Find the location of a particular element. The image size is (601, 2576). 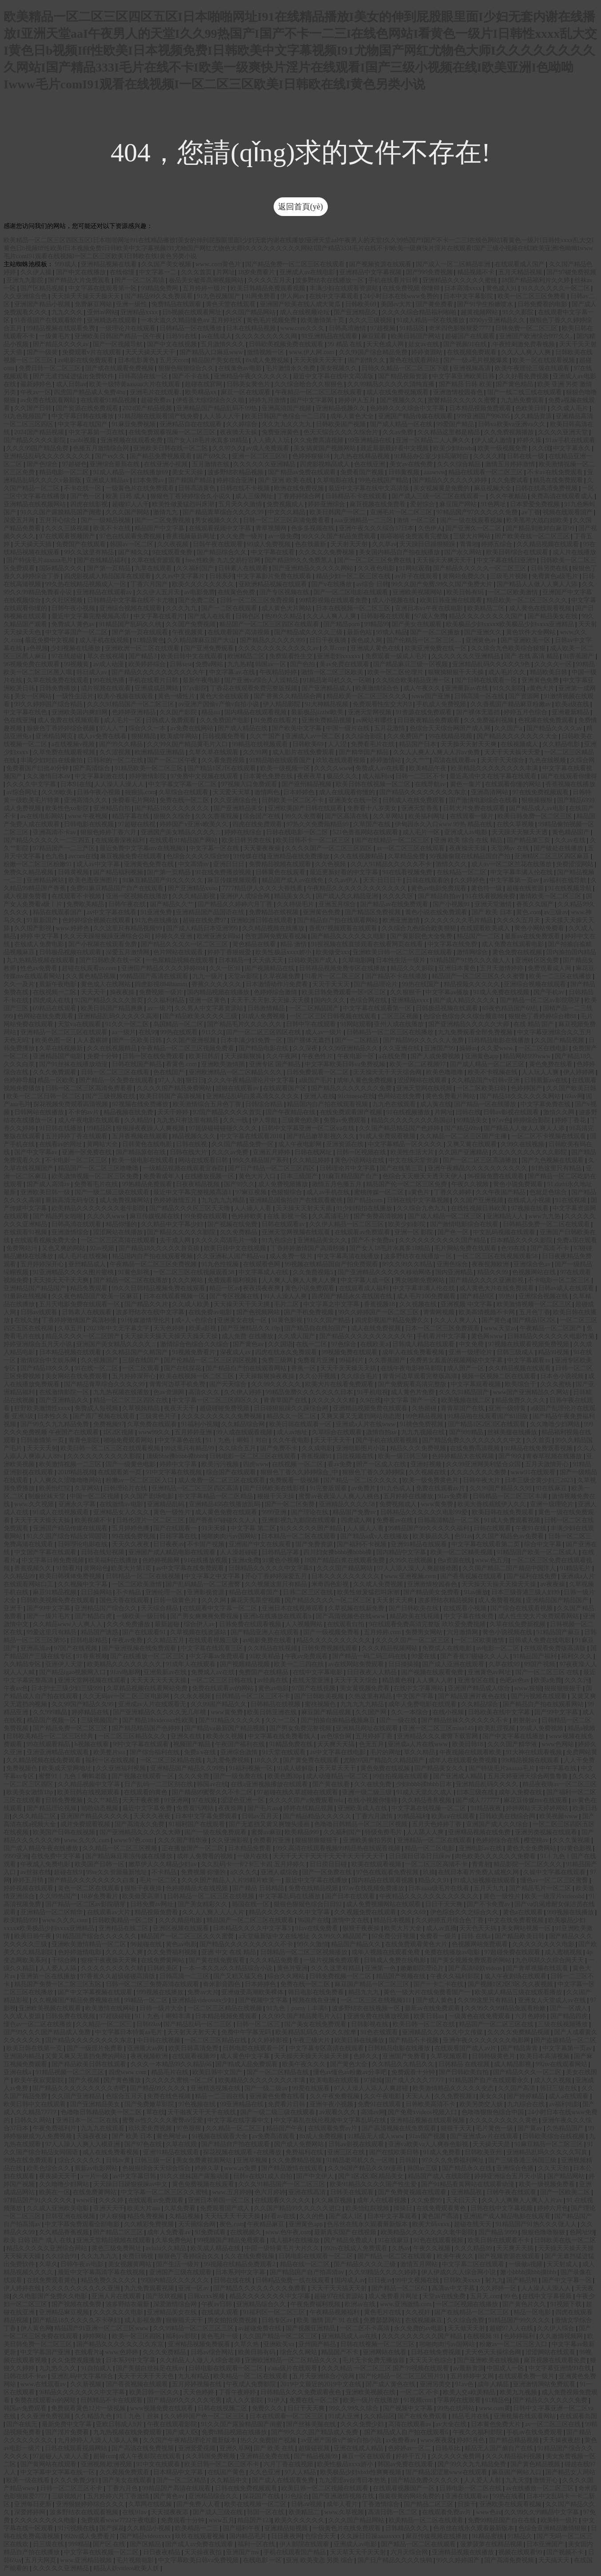

国产视频在线观看免费 is located at coordinates (433, 1672).